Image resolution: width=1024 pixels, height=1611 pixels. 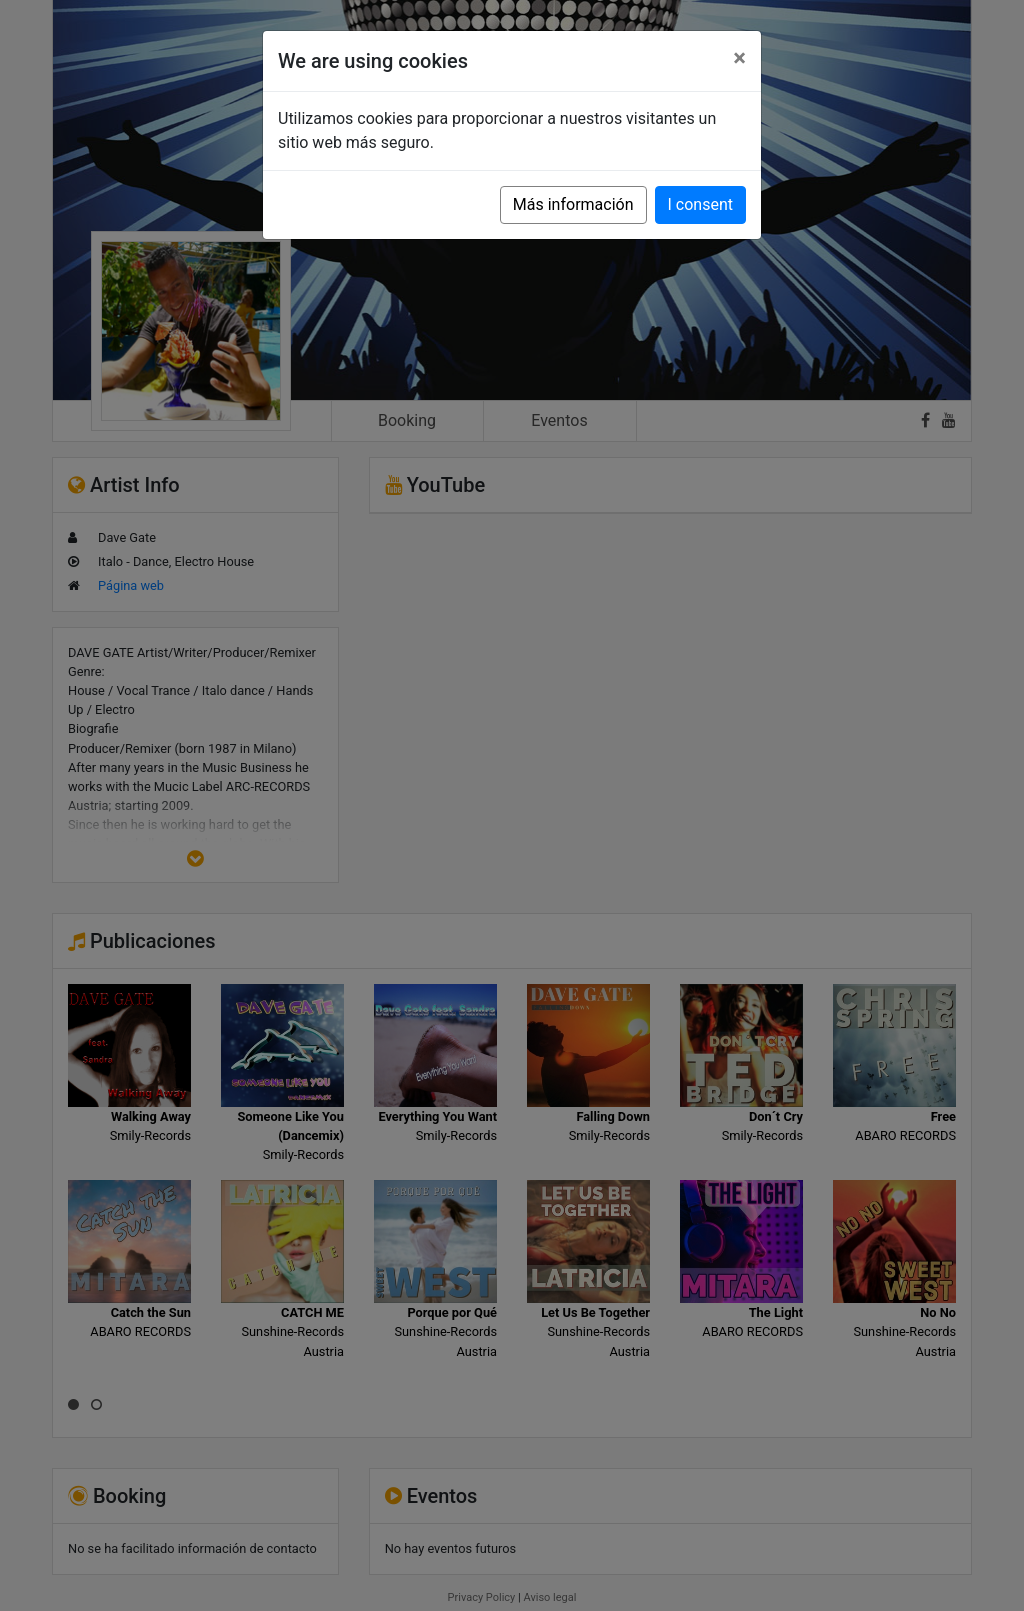 What do you see at coordinates (700, 204) in the screenshot?
I see `I consent` at bounding box center [700, 204].